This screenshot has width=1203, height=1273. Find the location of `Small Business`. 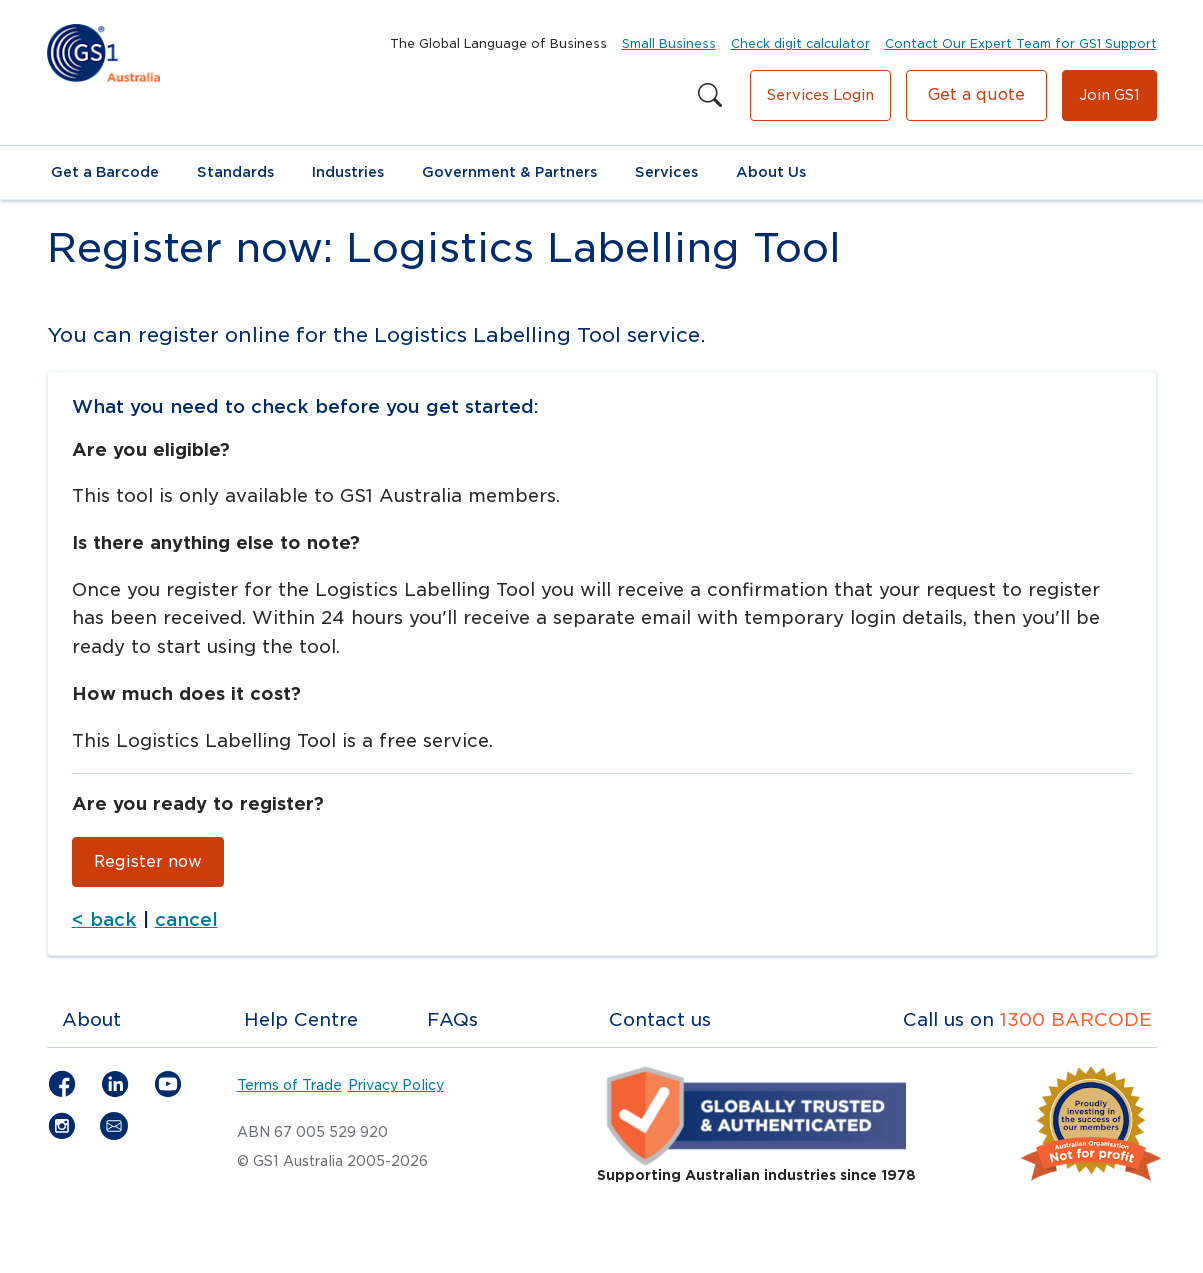

Small Business is located at coordinates (669, 43).